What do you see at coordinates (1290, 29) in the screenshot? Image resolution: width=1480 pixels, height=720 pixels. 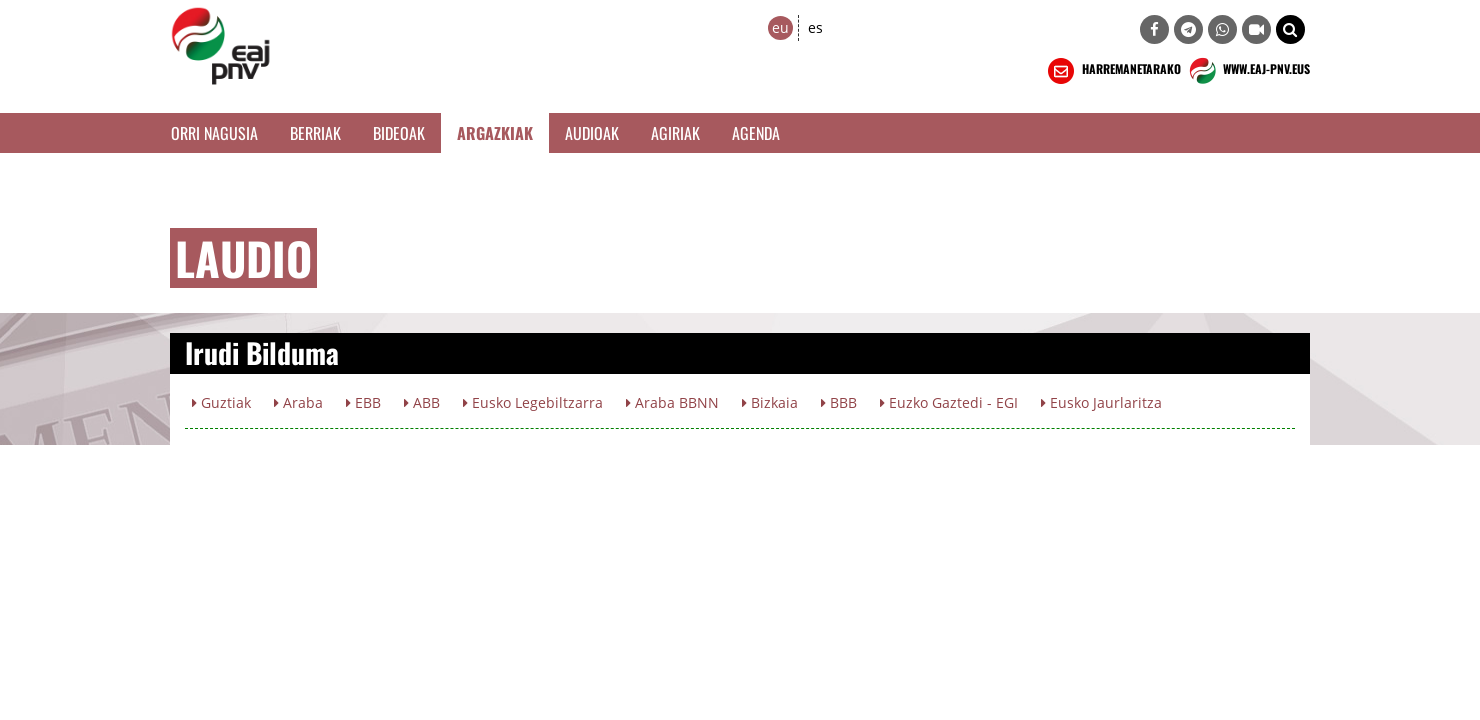 I see `[button]` at bounding box center [1290, 29].